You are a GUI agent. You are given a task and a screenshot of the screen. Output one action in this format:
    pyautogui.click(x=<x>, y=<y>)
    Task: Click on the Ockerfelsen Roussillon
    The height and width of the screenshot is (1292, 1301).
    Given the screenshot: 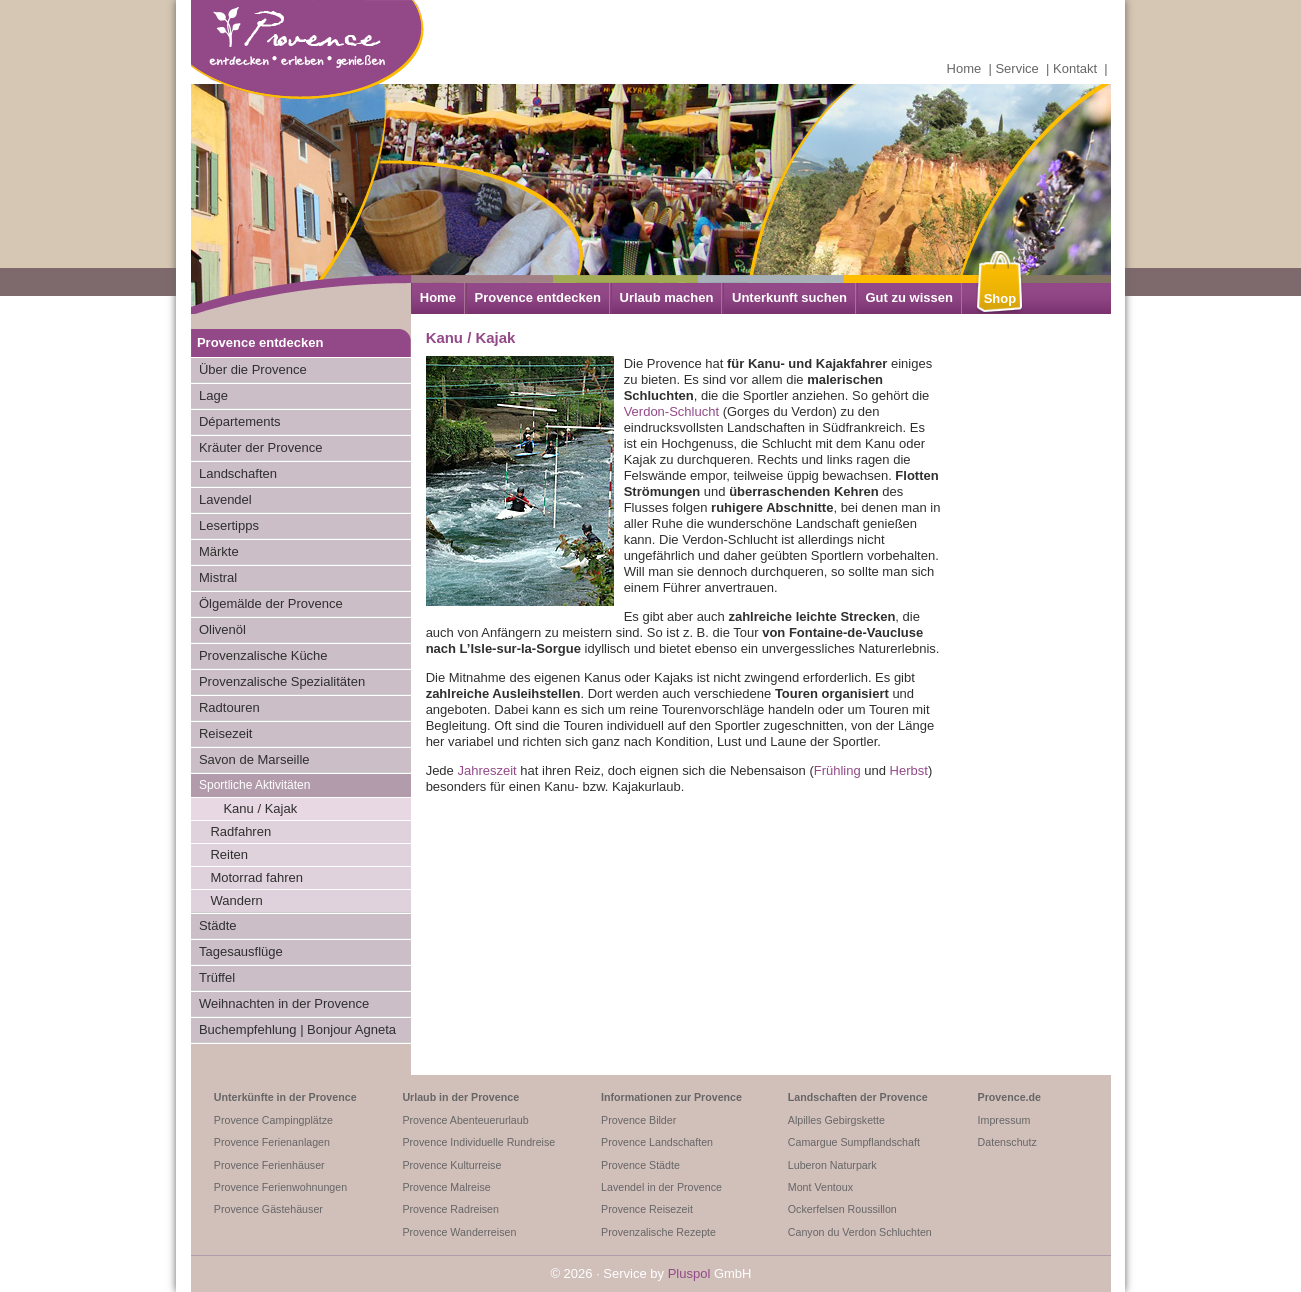 What is the action you would take?
    pyautogui.click(x=842, y=1209)
    